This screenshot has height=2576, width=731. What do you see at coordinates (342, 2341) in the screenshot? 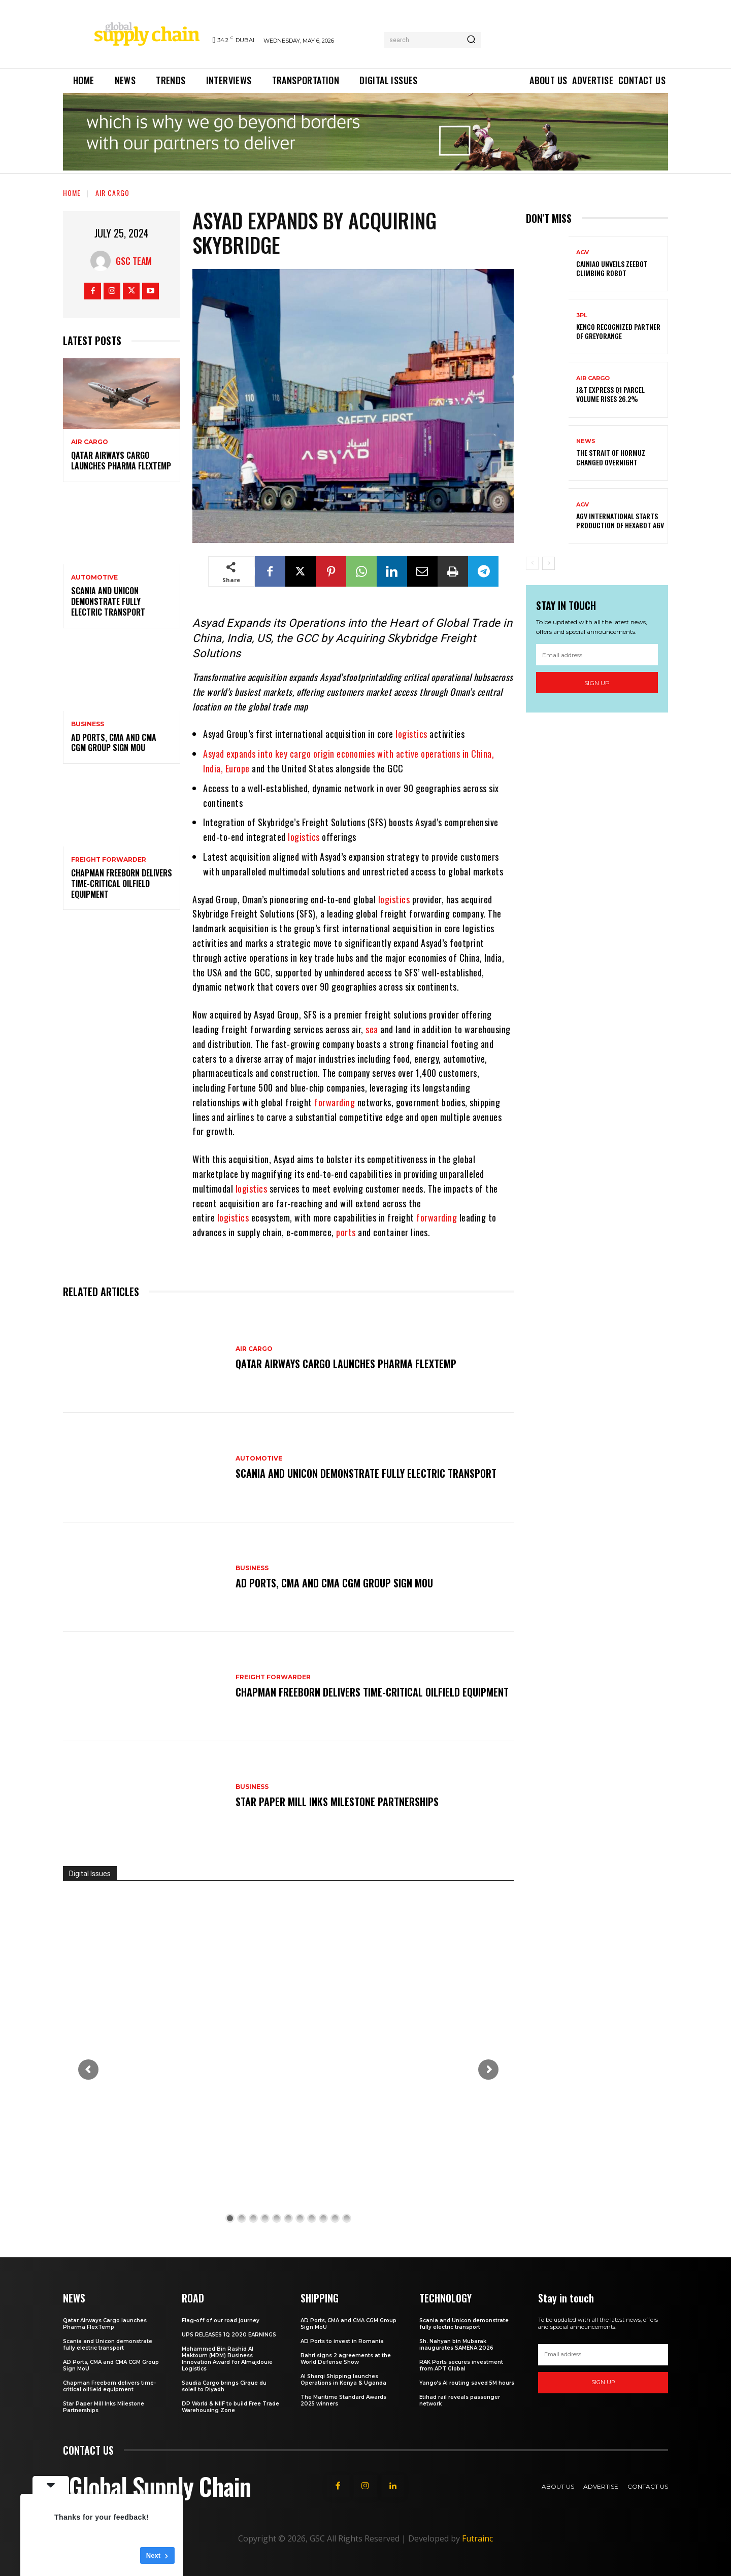
I see `AD Ports to invest in Romania` at bounding box center [342, 2341].